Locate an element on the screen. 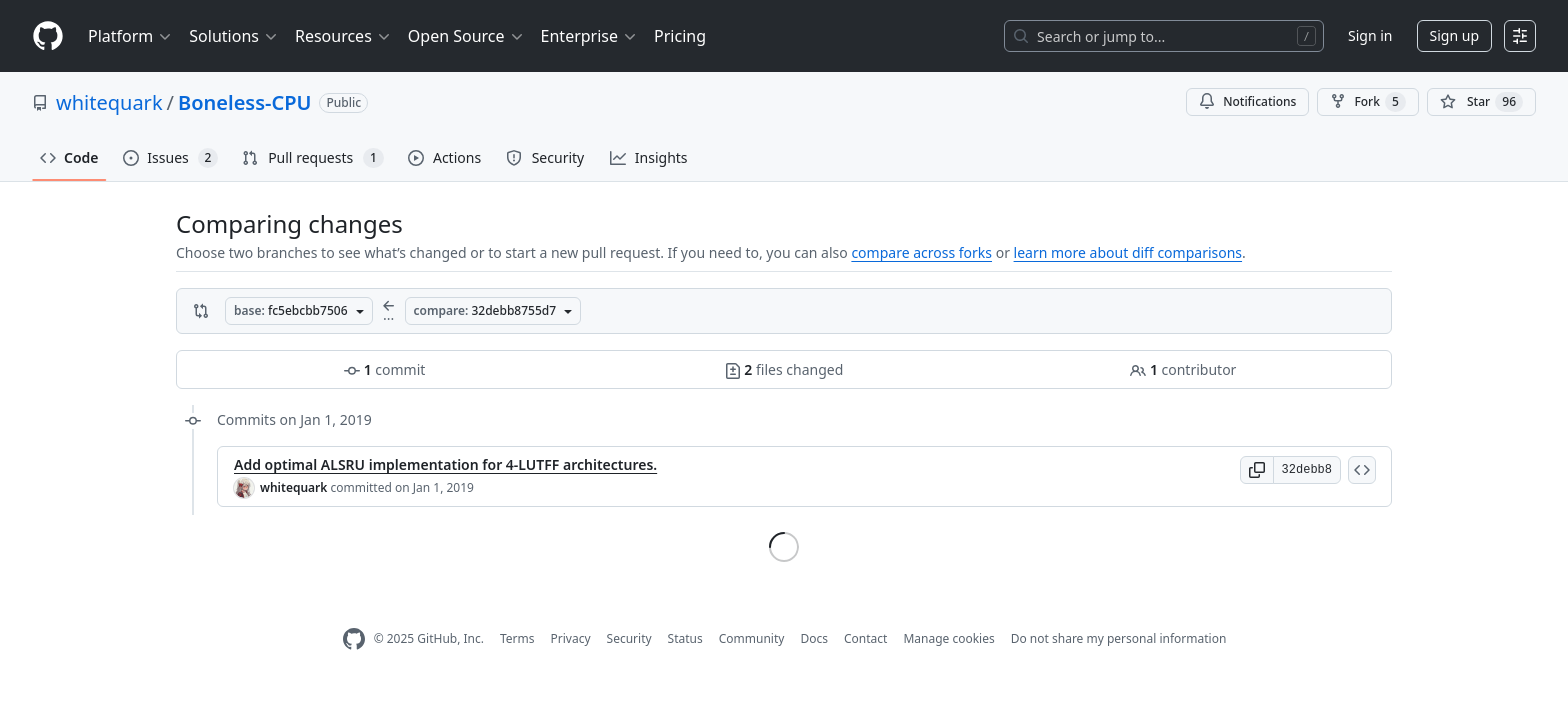 This screenshot has height=720, width=1568. [GitHub Homepage] is located at coordinates (354, 639).